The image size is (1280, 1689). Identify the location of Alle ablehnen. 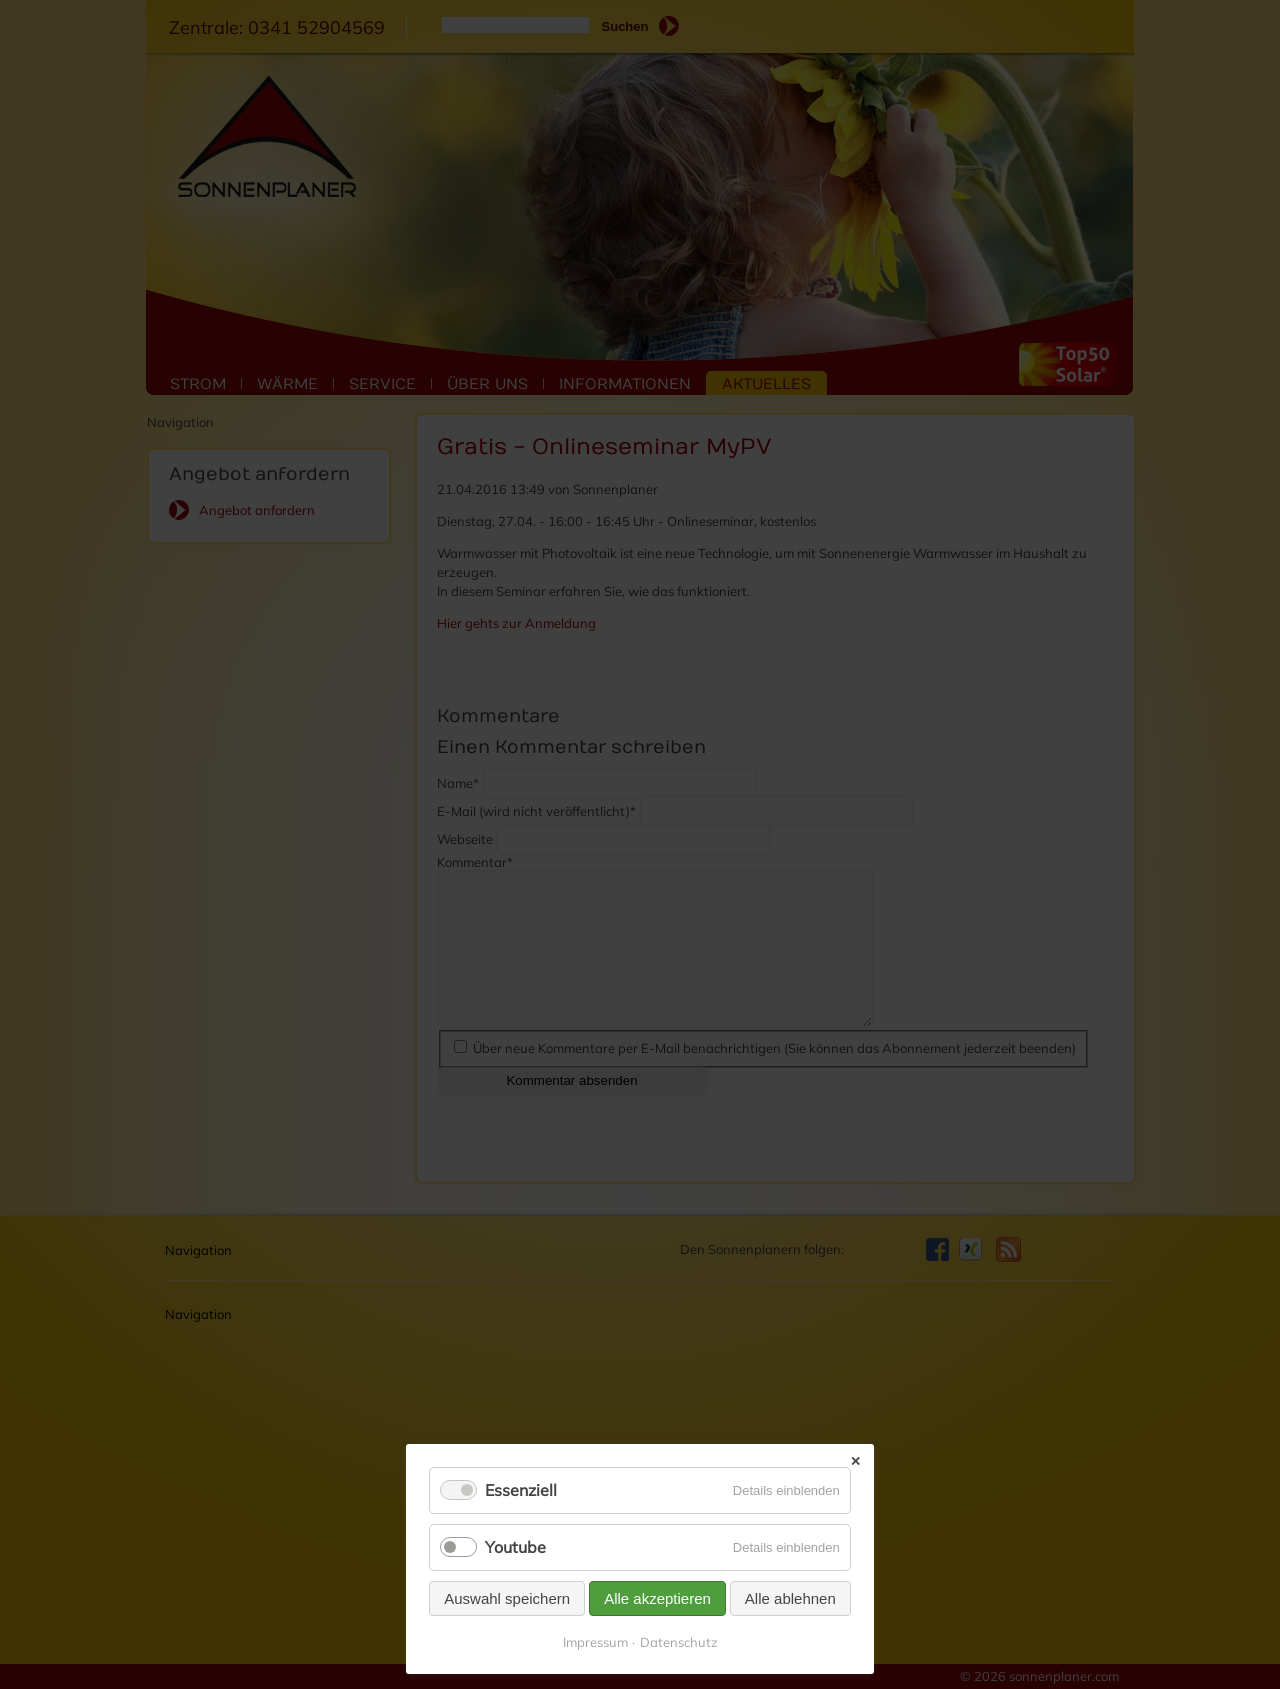
(790, 1598).